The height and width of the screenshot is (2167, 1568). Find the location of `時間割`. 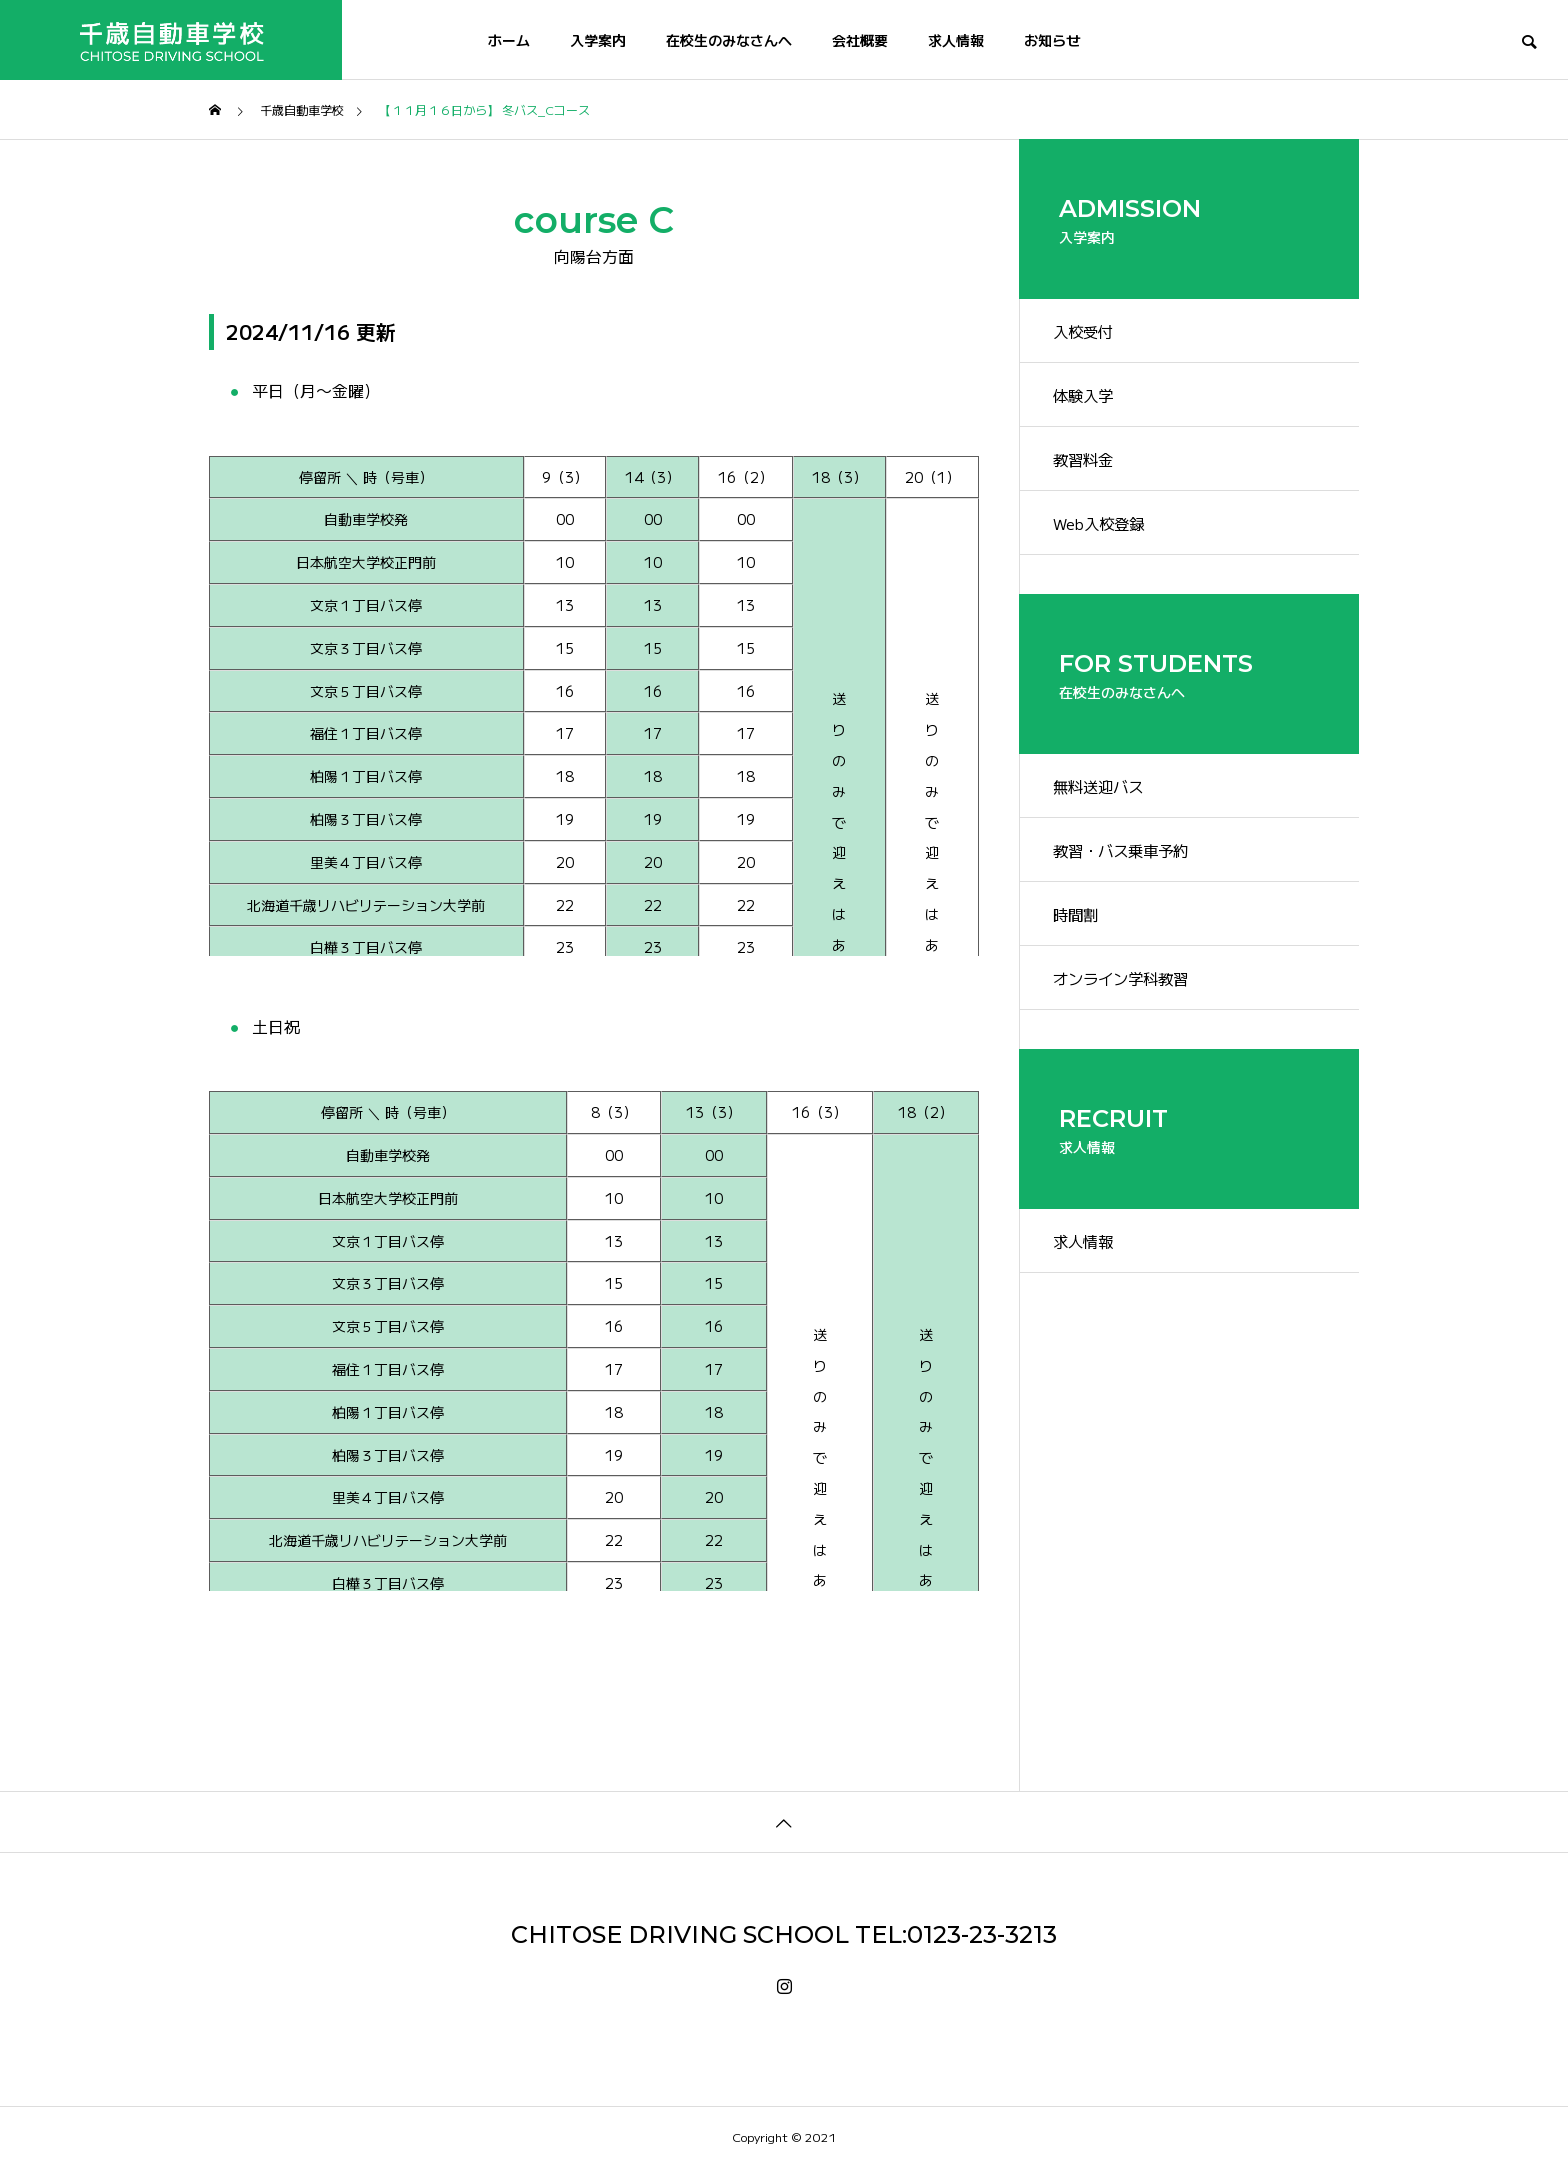

時間割 is located at coordinates (1083, 953).